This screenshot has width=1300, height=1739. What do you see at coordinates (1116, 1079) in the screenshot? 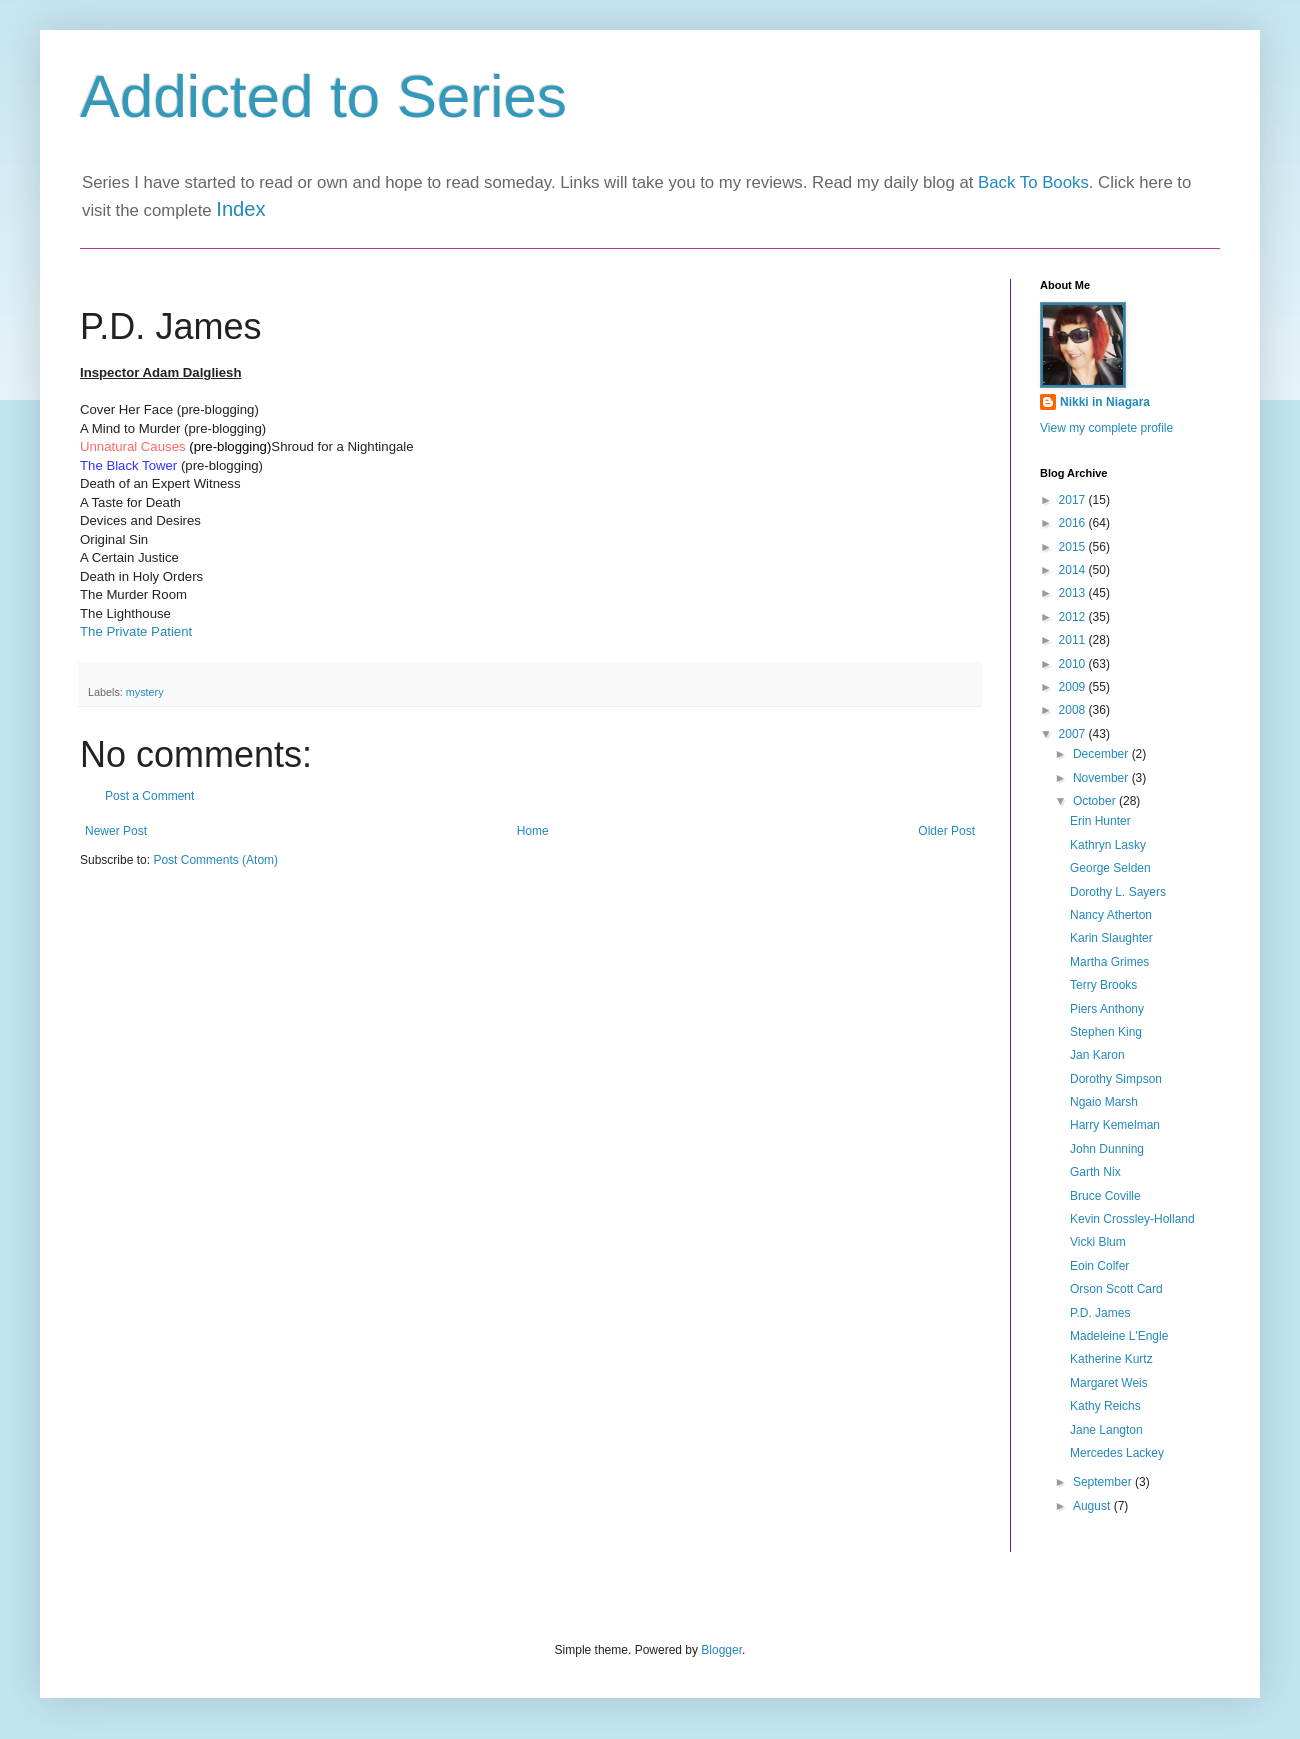
I see `Dorothy Simpson` at bounding box center [1116, 1079].